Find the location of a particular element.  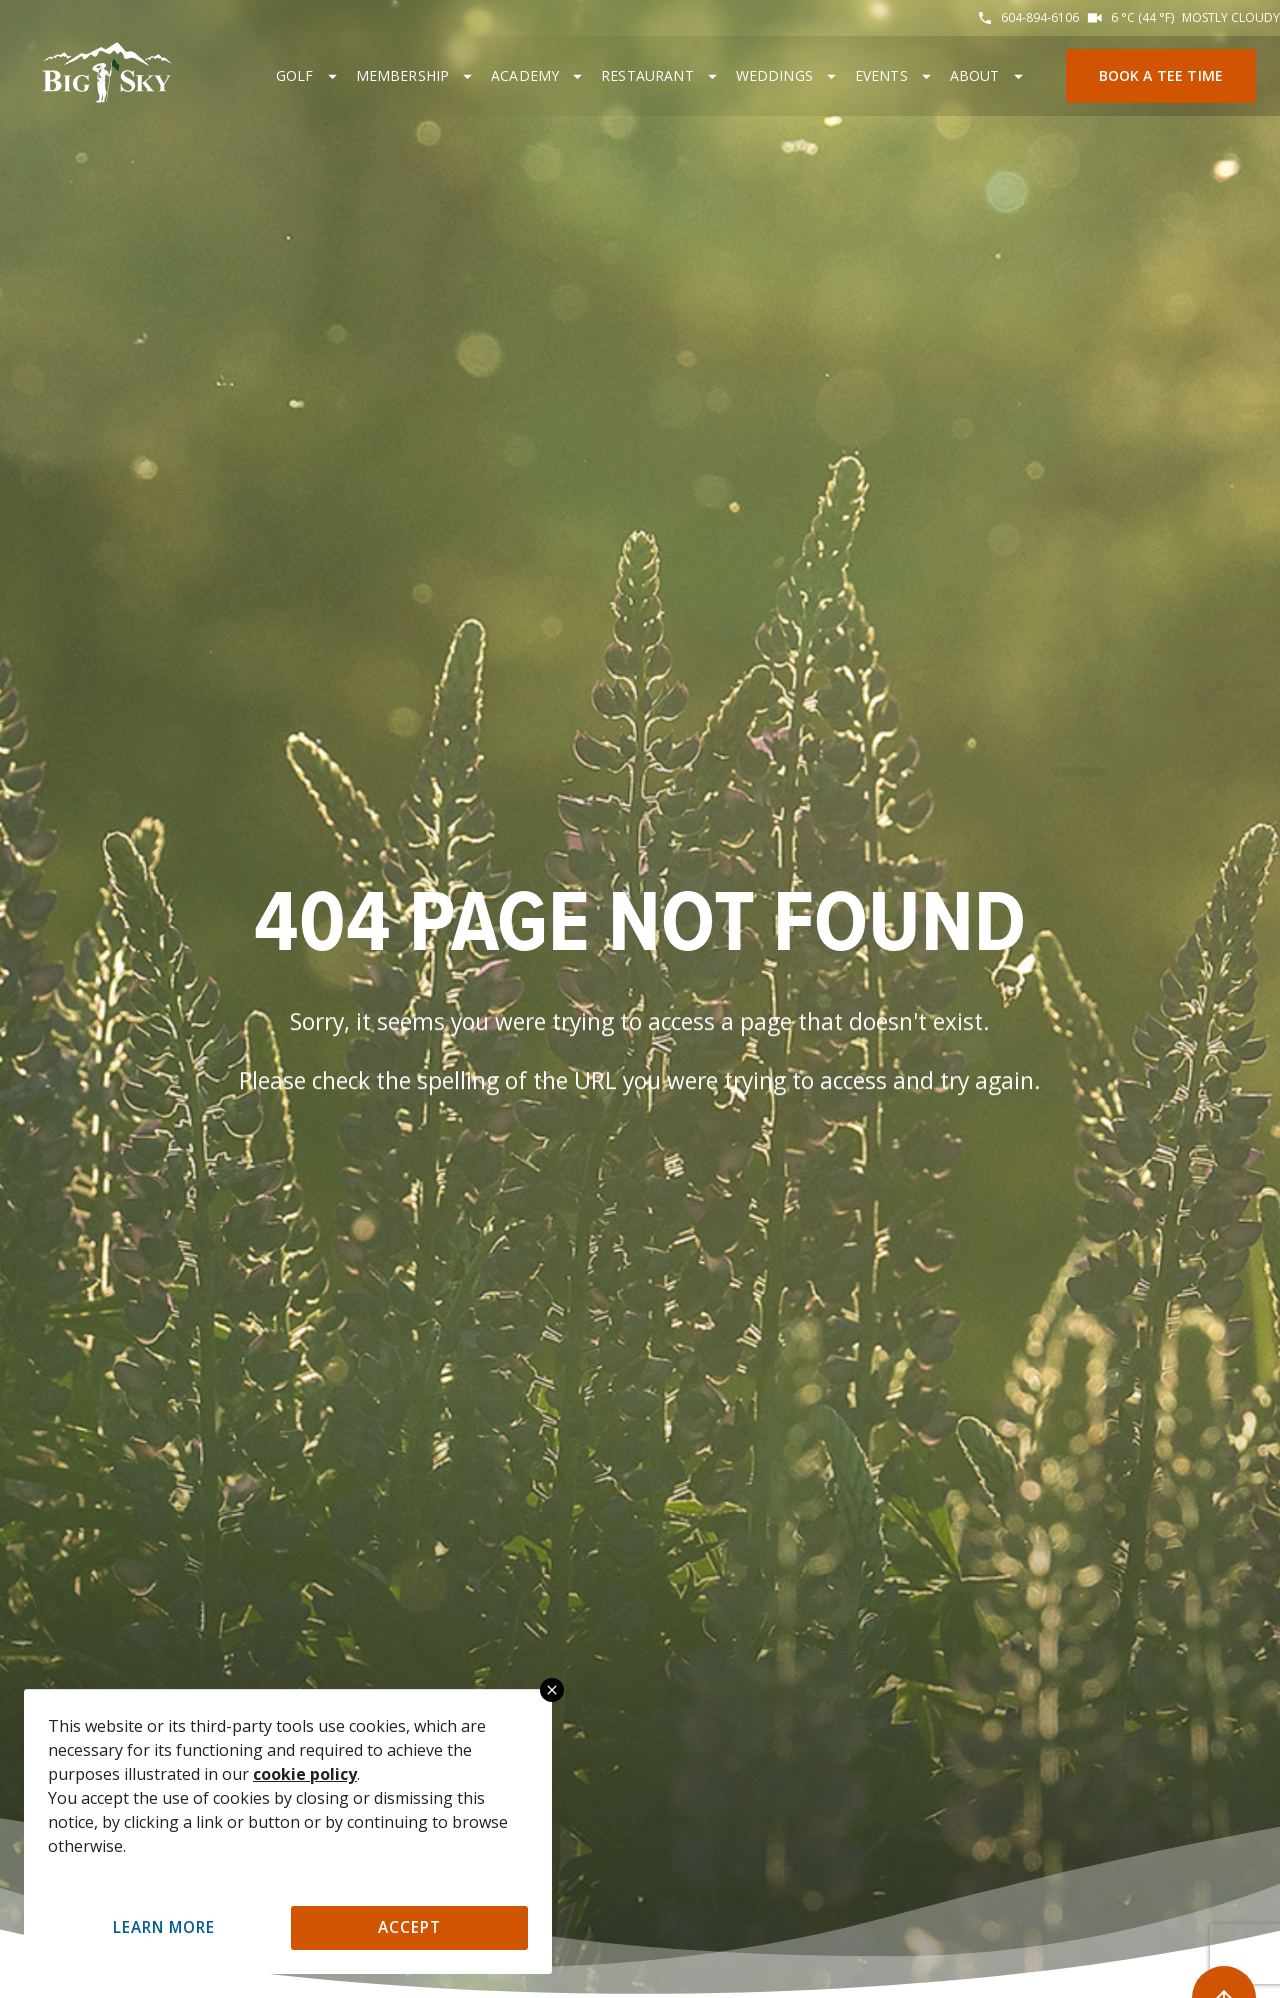

Learn More is located at coordinates (164, 1927).